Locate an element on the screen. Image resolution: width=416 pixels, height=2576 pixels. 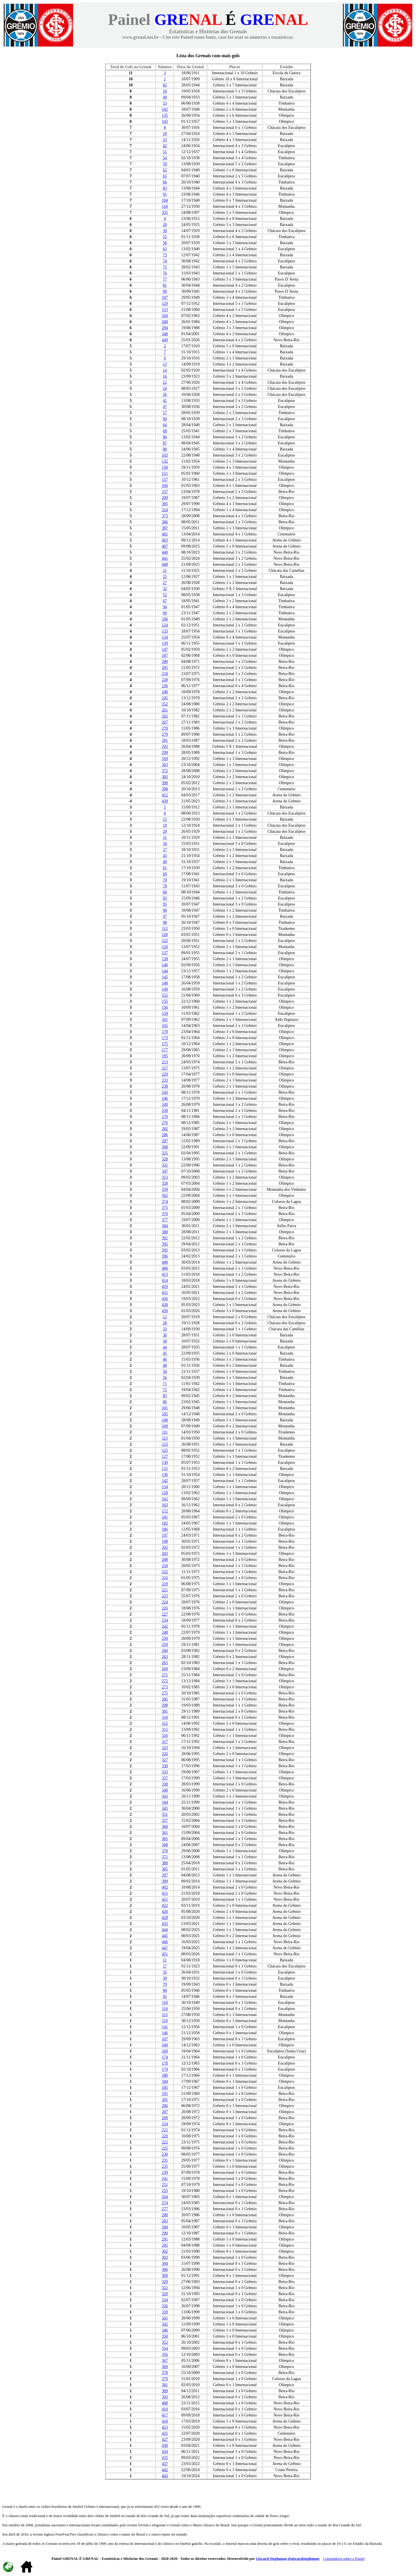
228 is located at coordinates (165, 680).